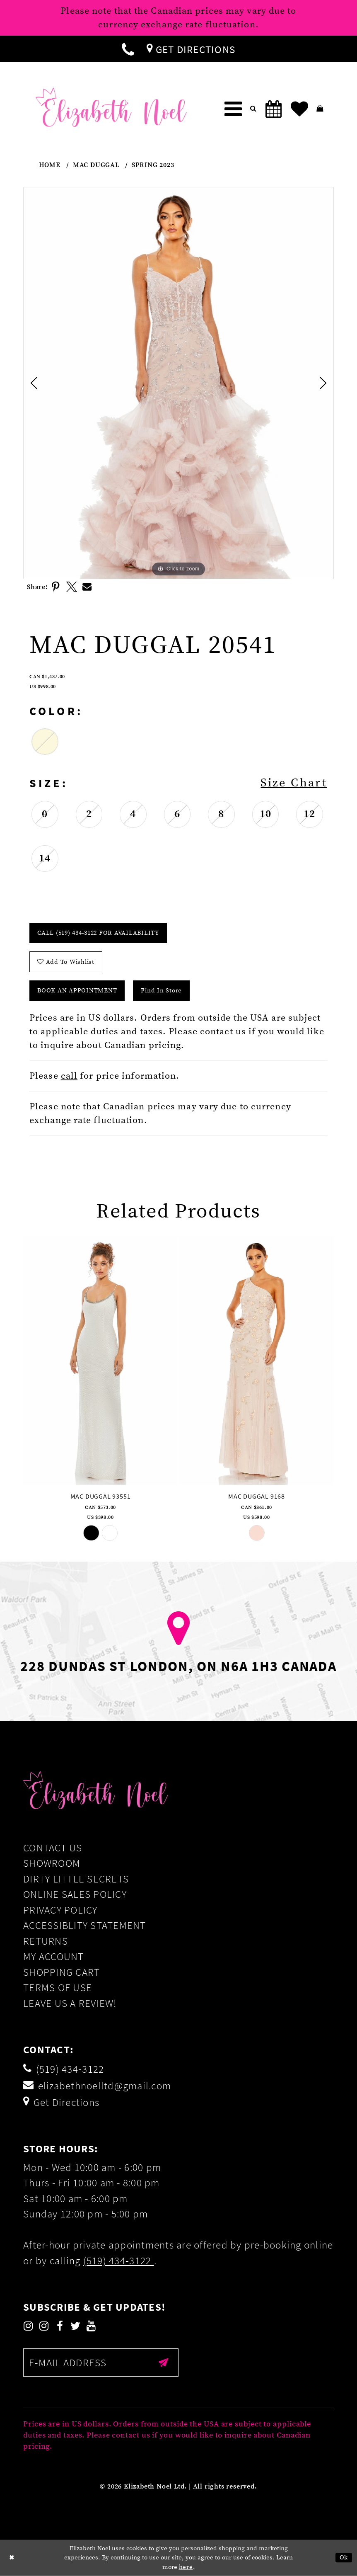 Image resolution: width=357 pixels, height=2576 pixels. I want to click on Contact Us, so click(52, 1847).